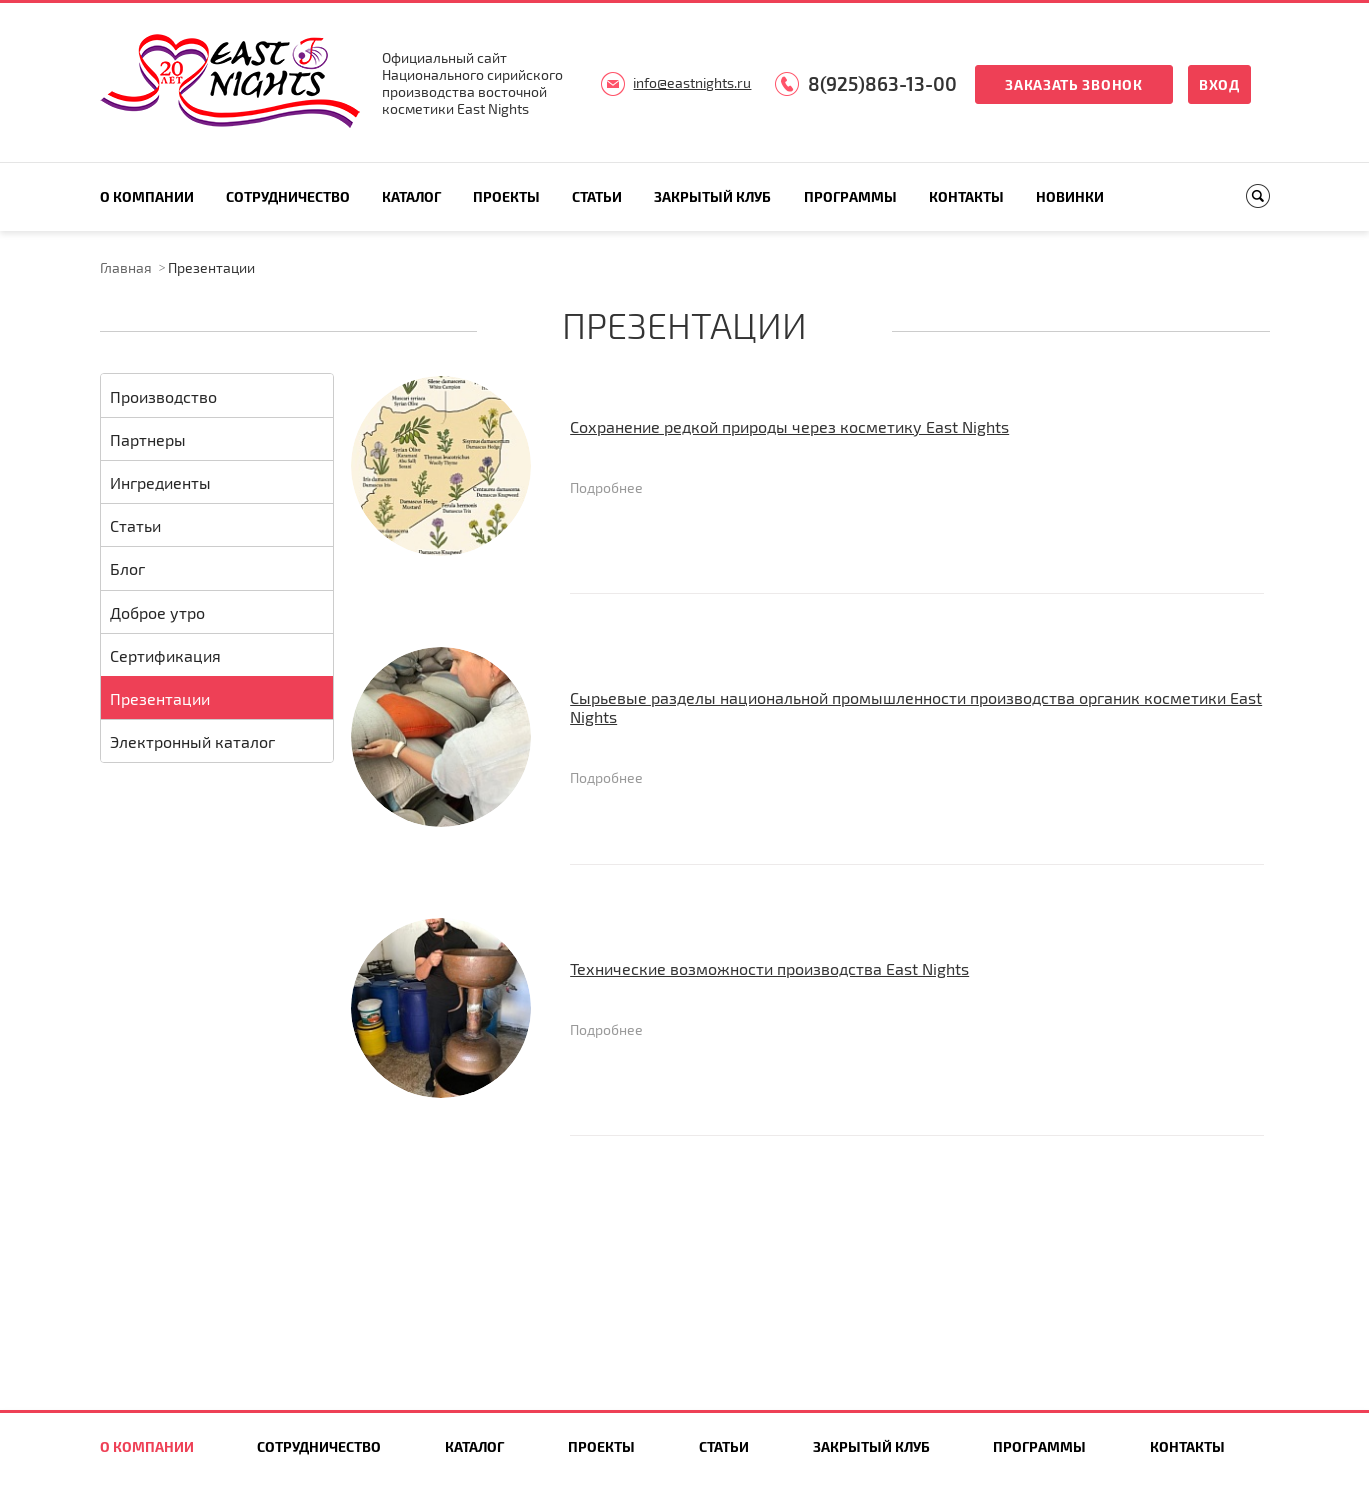 Image resolution: width=1369 pixels, height=1510 pixels. I want to click on 8(925)863-13-00, so click(882, 83).